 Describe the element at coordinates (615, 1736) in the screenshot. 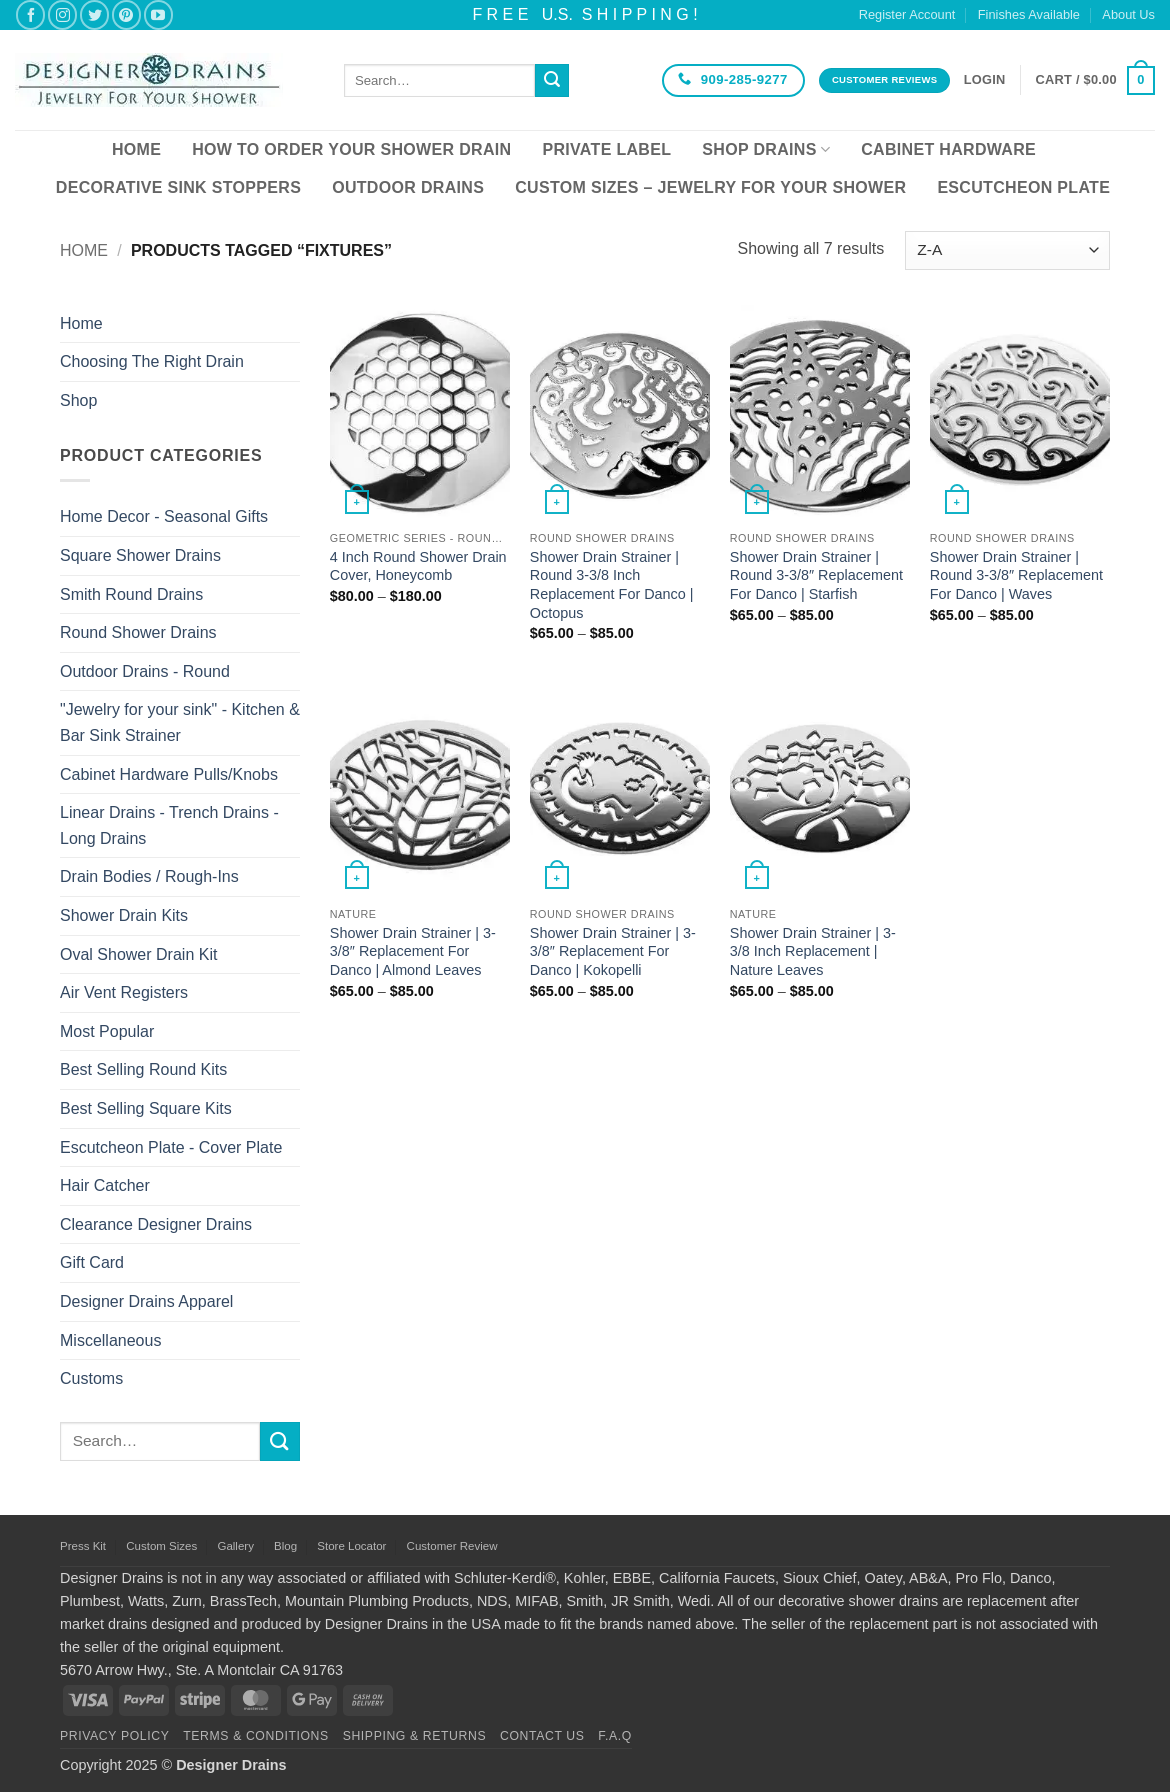

I see `F.A.Q` at that location.